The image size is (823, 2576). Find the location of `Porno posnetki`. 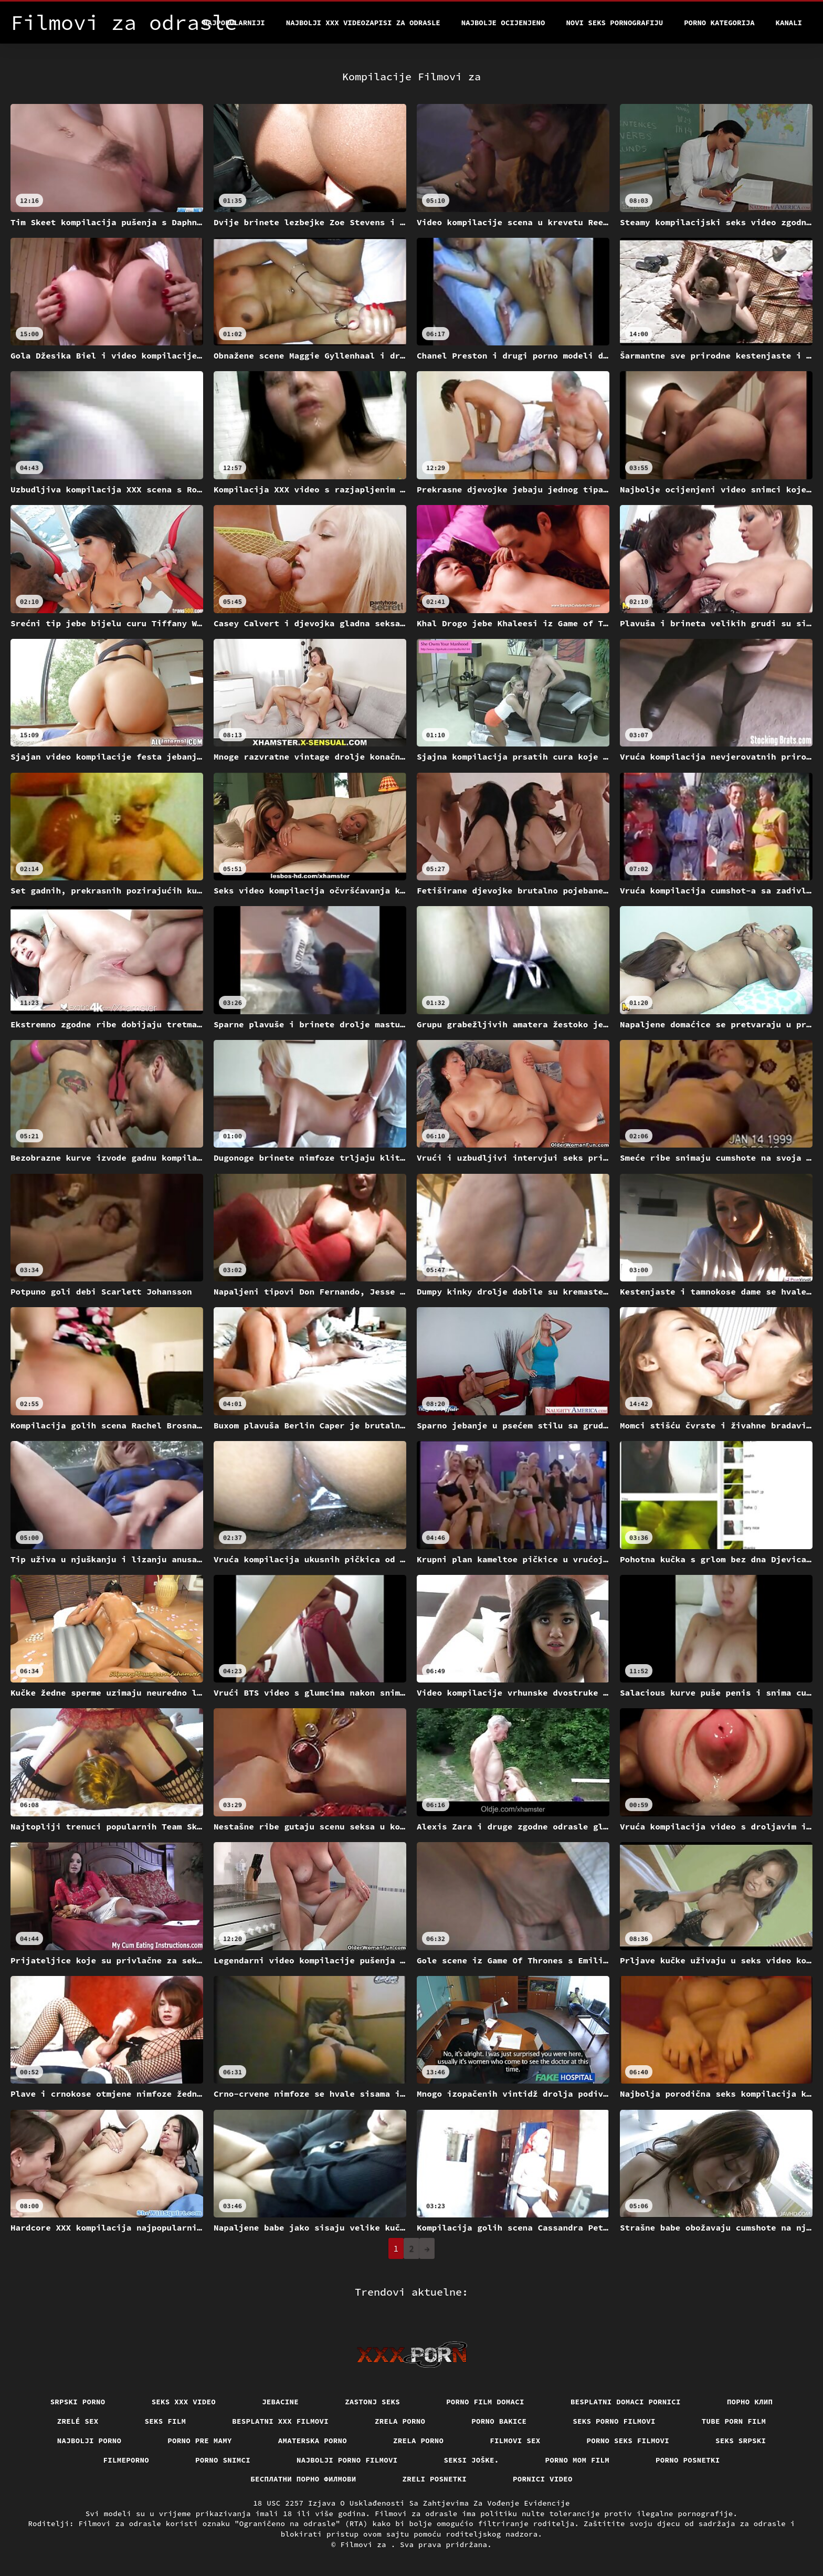

Porno posnetki is located at coordinates (688, 2460).